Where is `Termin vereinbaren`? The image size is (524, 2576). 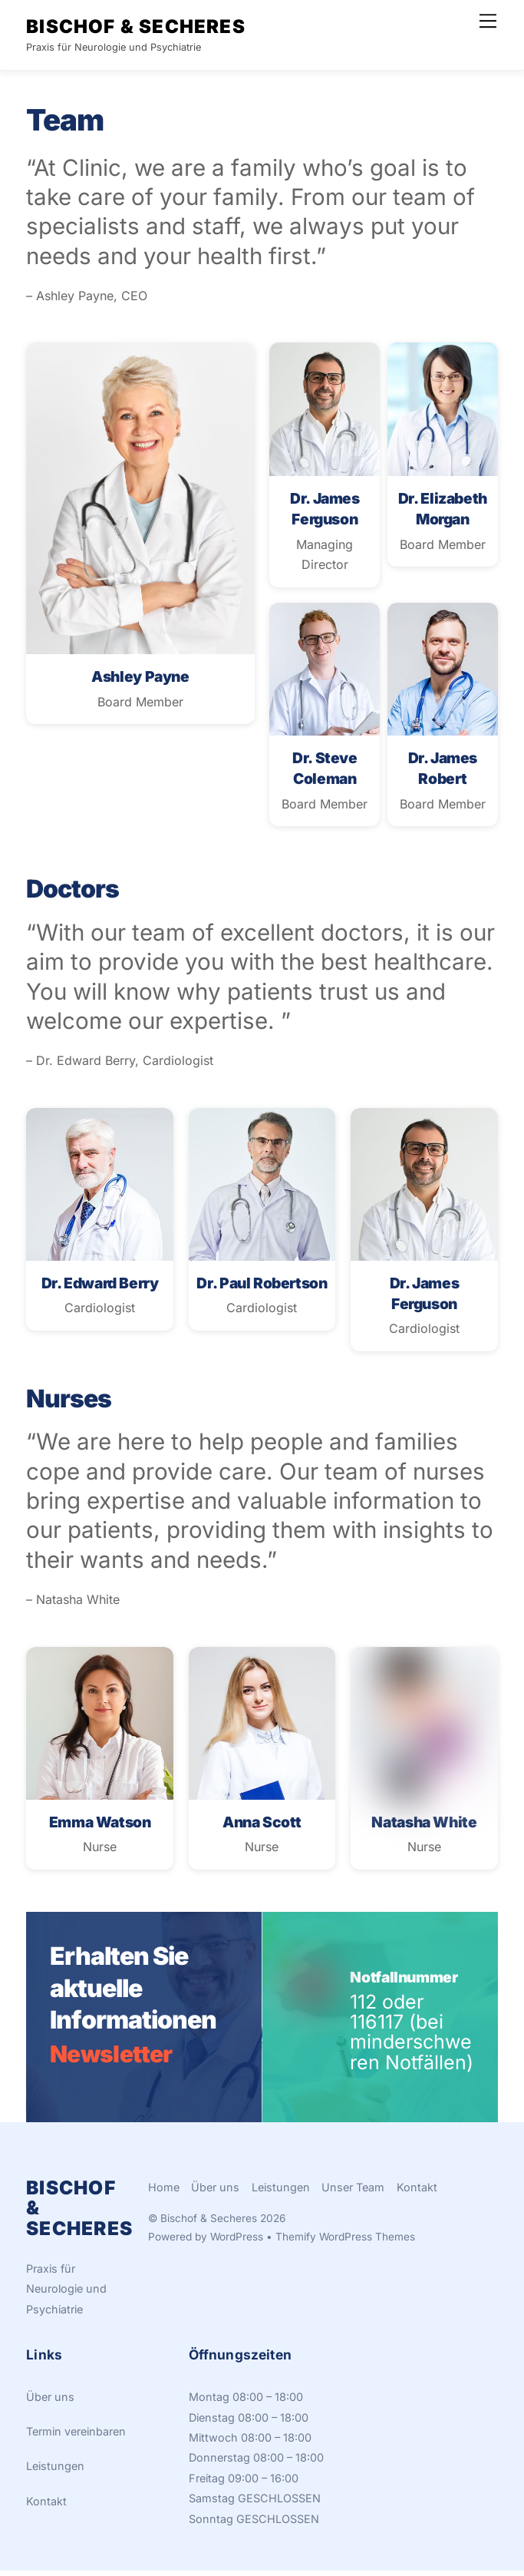 Termin vereinbaren is located at coordinates (76, 2437).